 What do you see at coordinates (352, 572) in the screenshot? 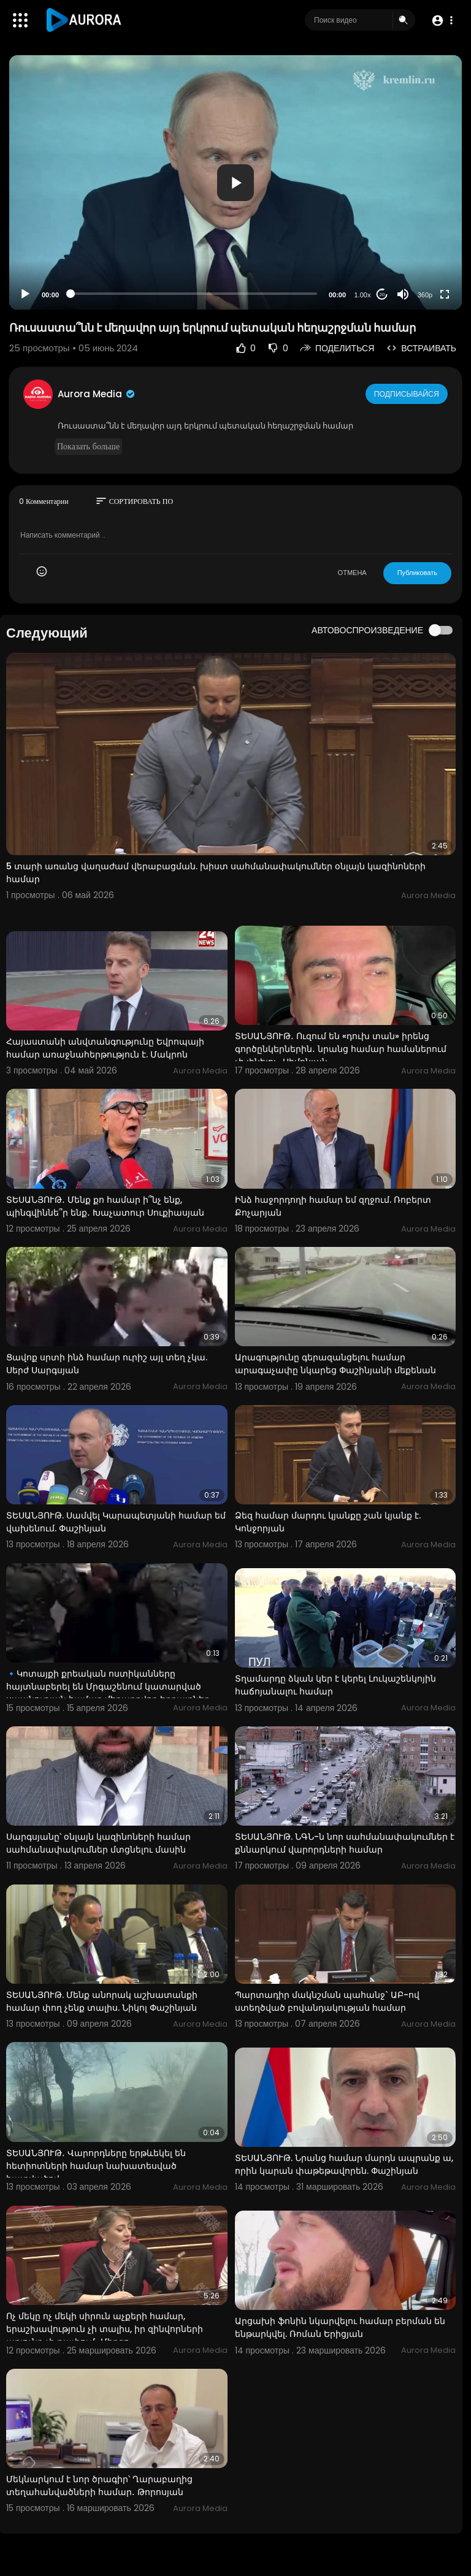
I see `ОТМЕНА` at bounding box center [352, 572].